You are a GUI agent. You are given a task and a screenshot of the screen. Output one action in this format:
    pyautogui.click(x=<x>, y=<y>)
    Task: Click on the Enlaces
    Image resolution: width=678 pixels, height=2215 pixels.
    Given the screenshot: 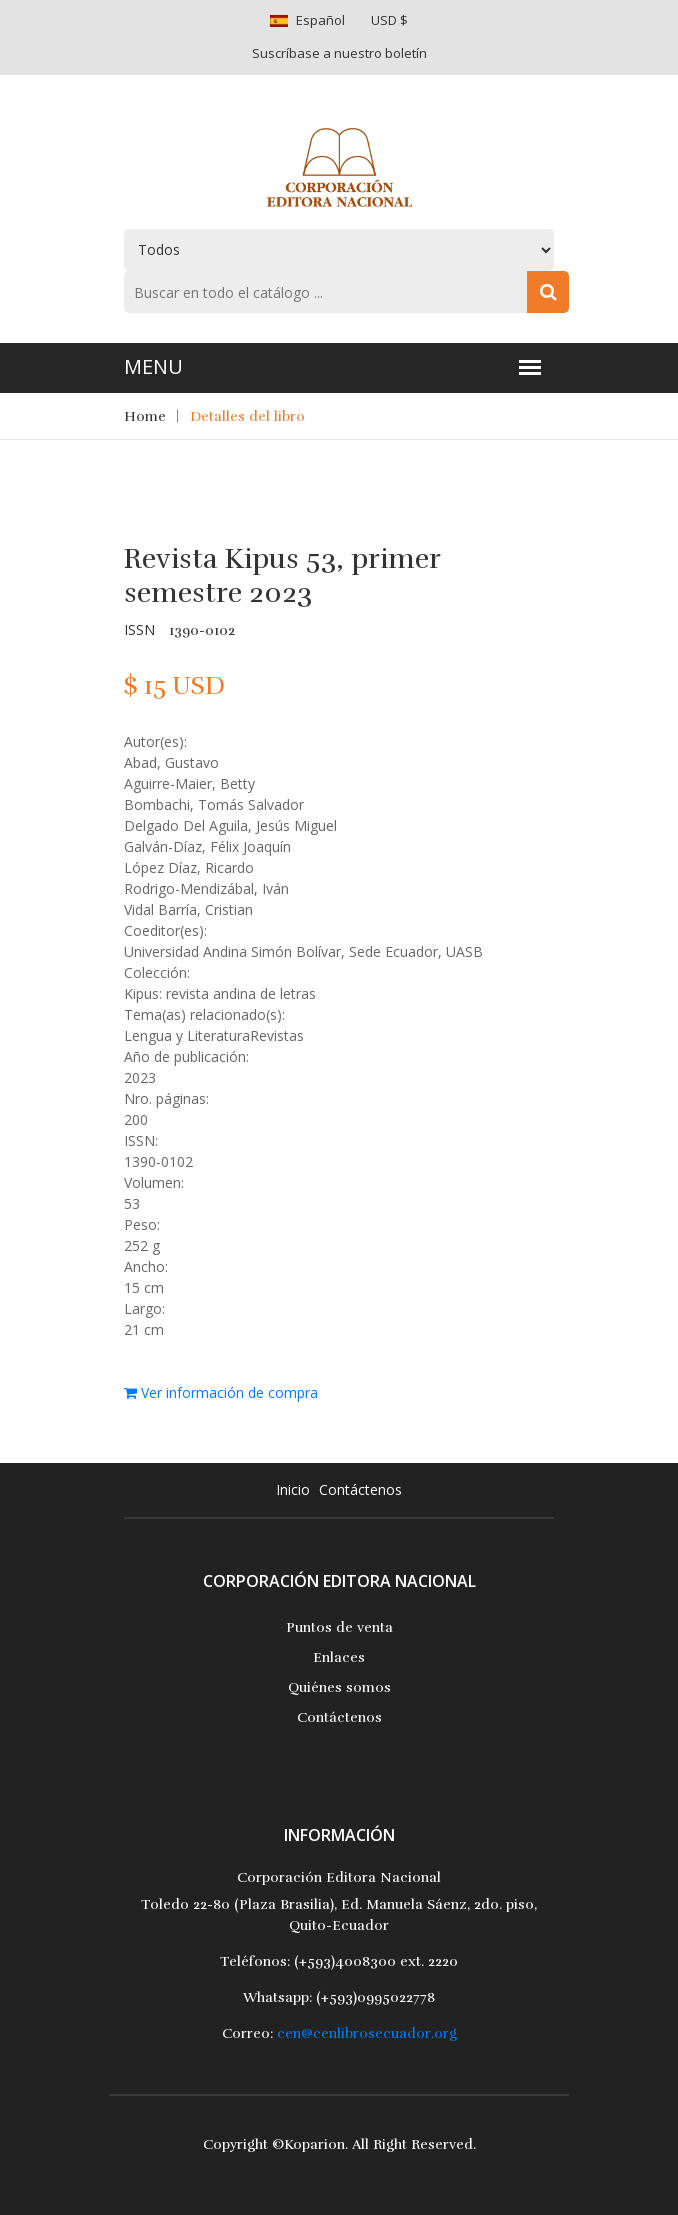 What is the action you would take?
    pyautogui.click(x=339, y=1657)
    